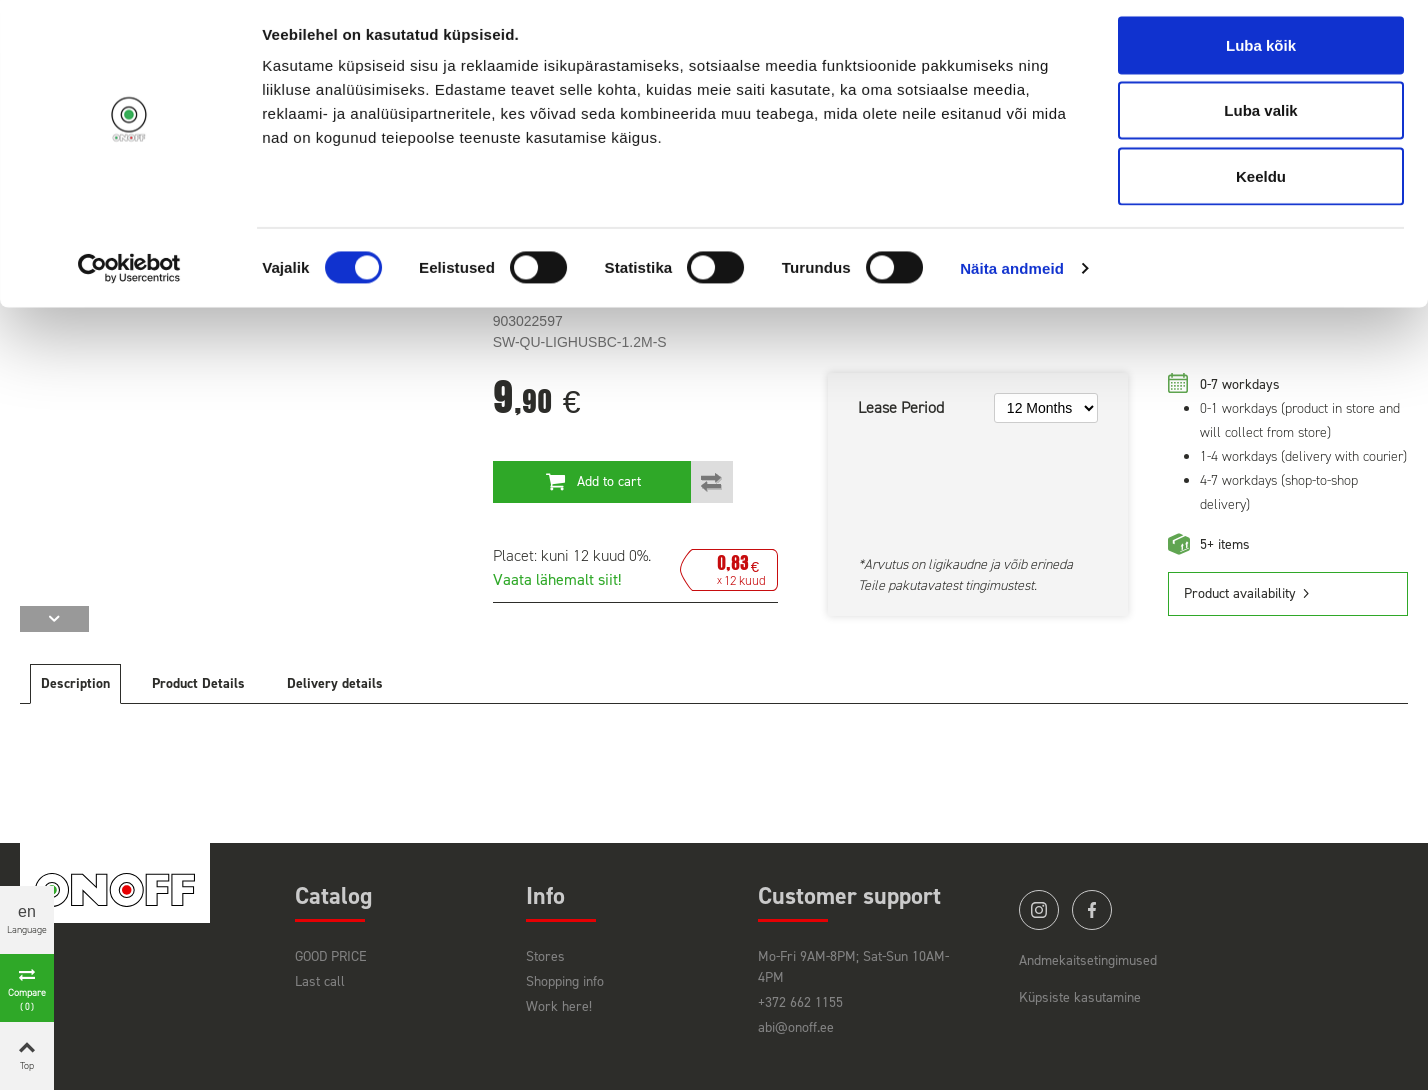  I want to click on [Cookiebot by Usercentrics - opens in a new window], so click(129, 276).